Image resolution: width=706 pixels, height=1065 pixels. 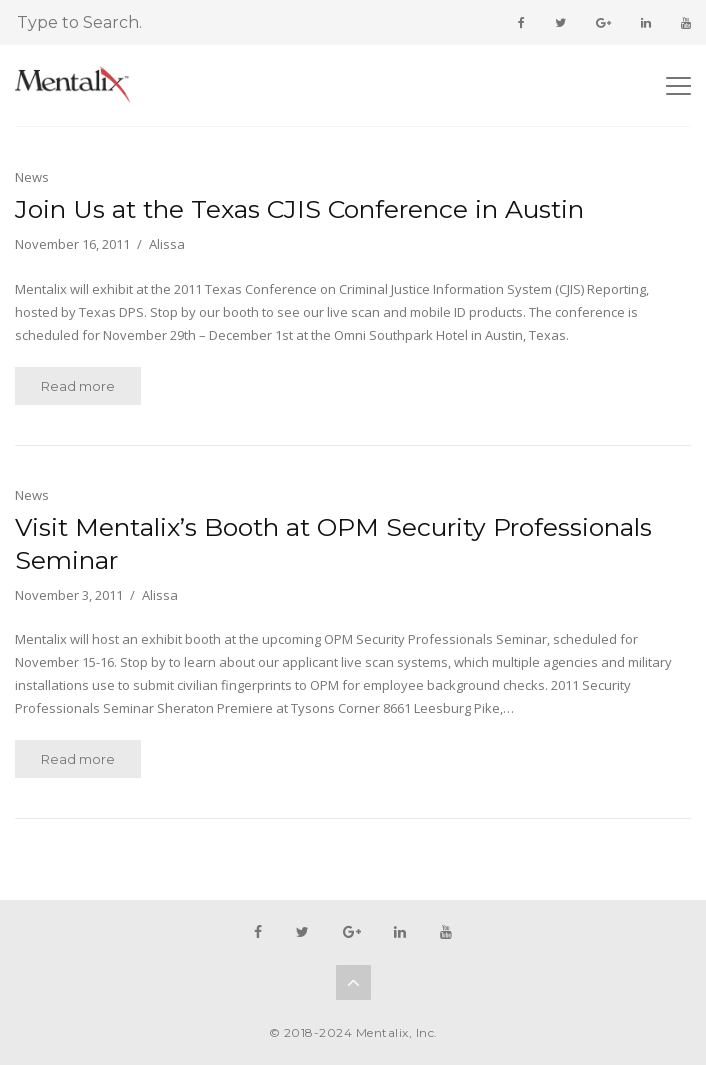 I want to click on News, so click(x=32, y=177).